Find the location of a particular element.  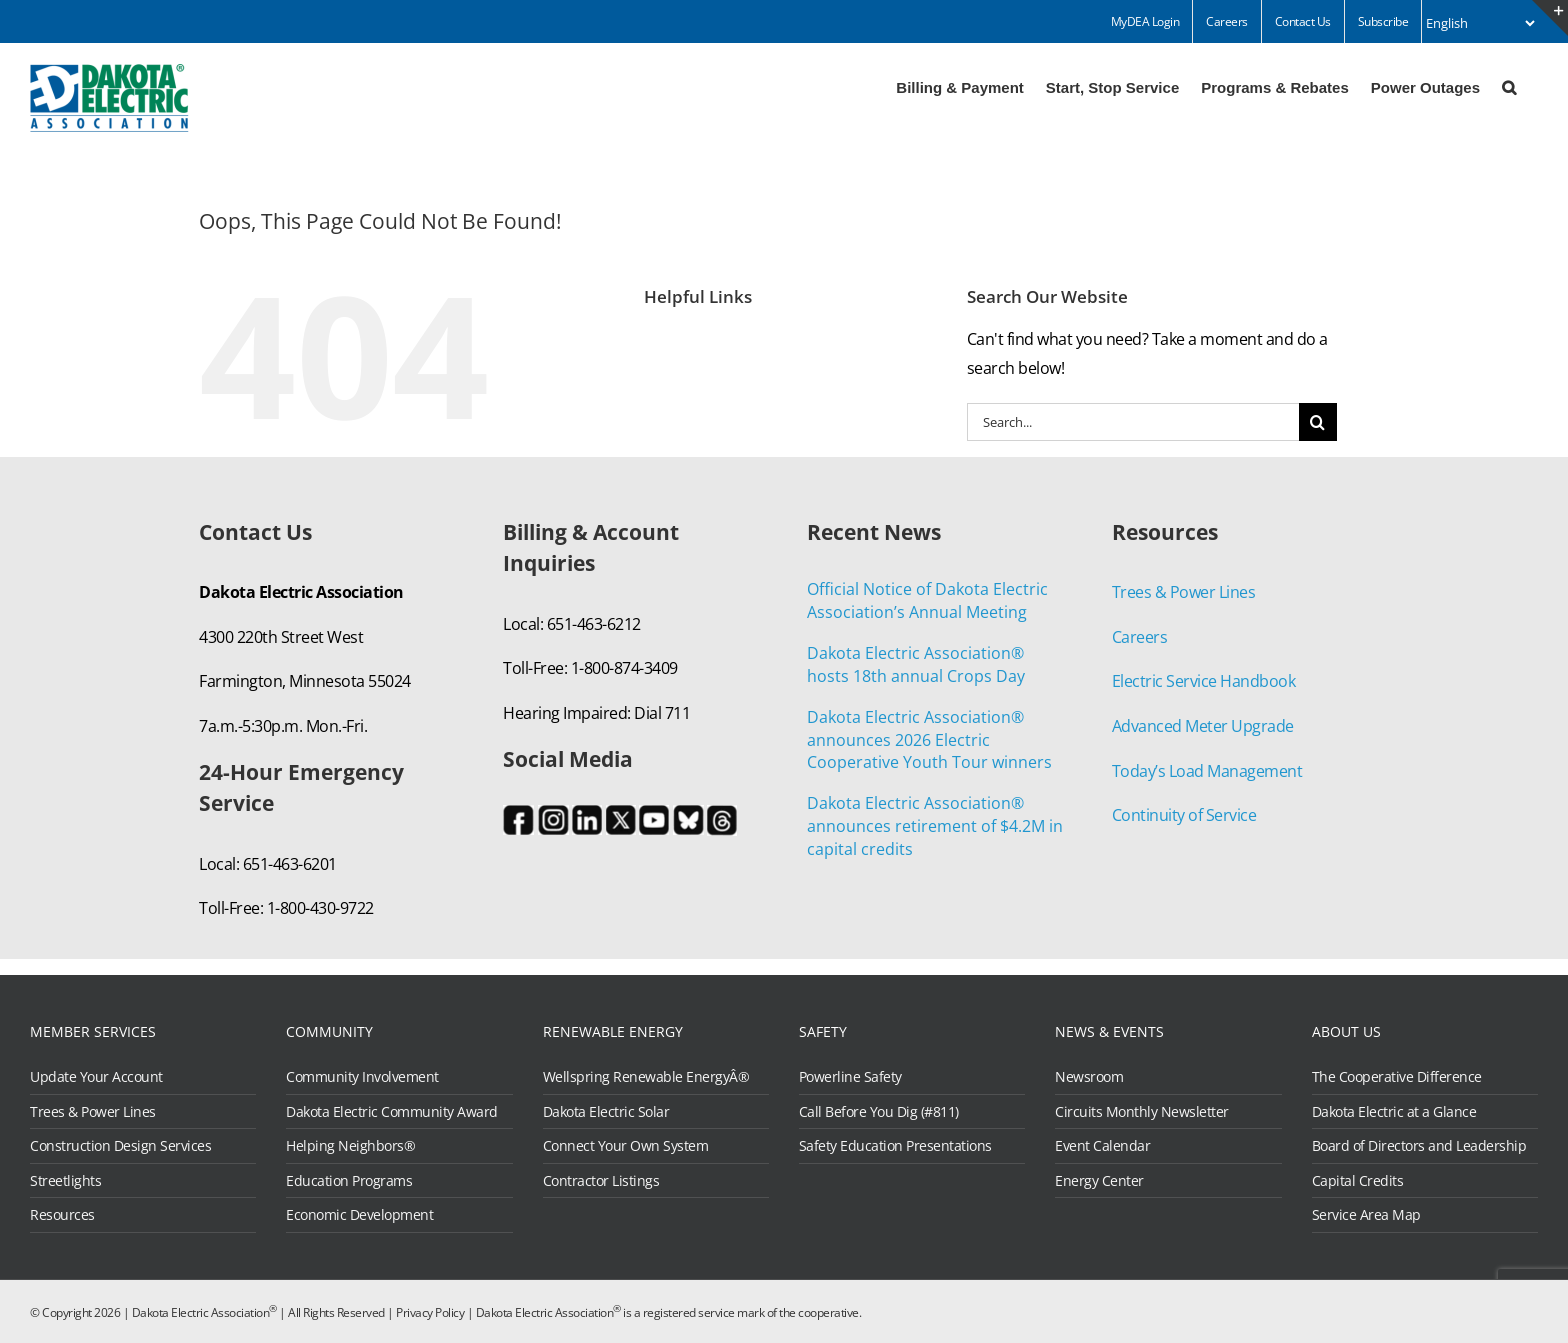

Powerline Safety is located at coordinates (850, 1077).